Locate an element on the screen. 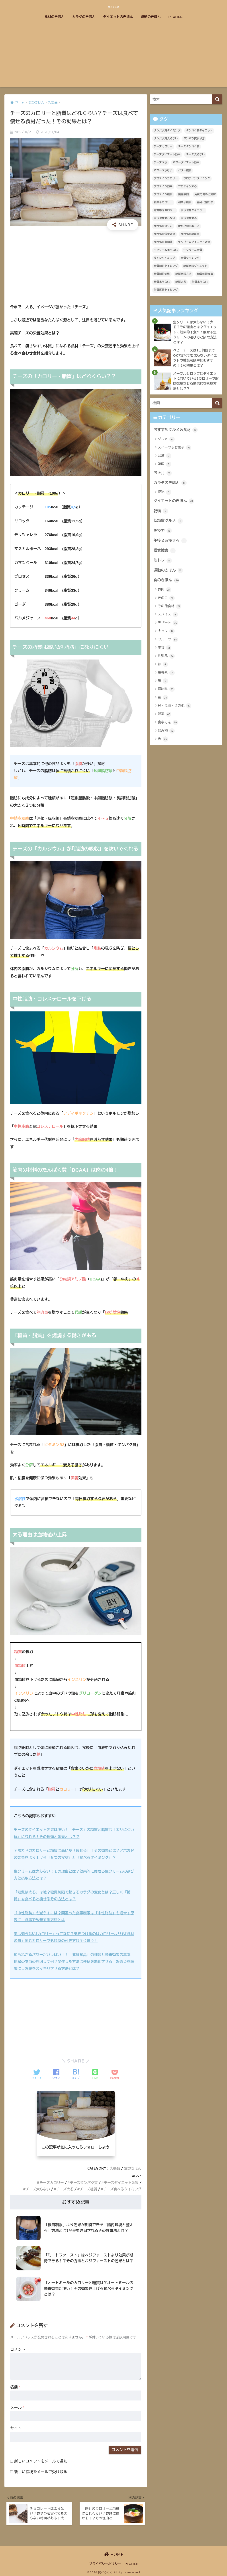  便秘 is located at coordinates (164, 492).